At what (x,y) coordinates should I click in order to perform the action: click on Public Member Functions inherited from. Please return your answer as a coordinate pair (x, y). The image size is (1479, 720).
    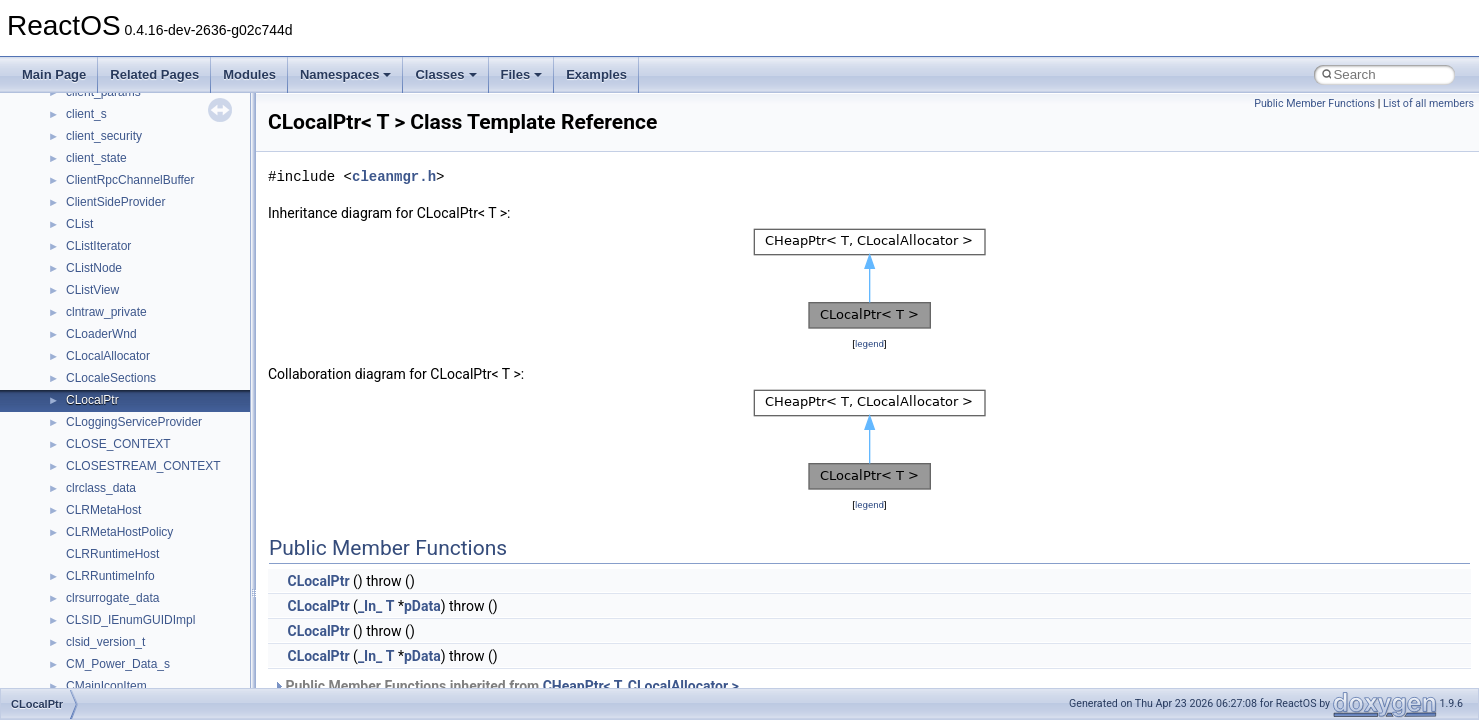
    Looking at the image, I should click on (506, 686).